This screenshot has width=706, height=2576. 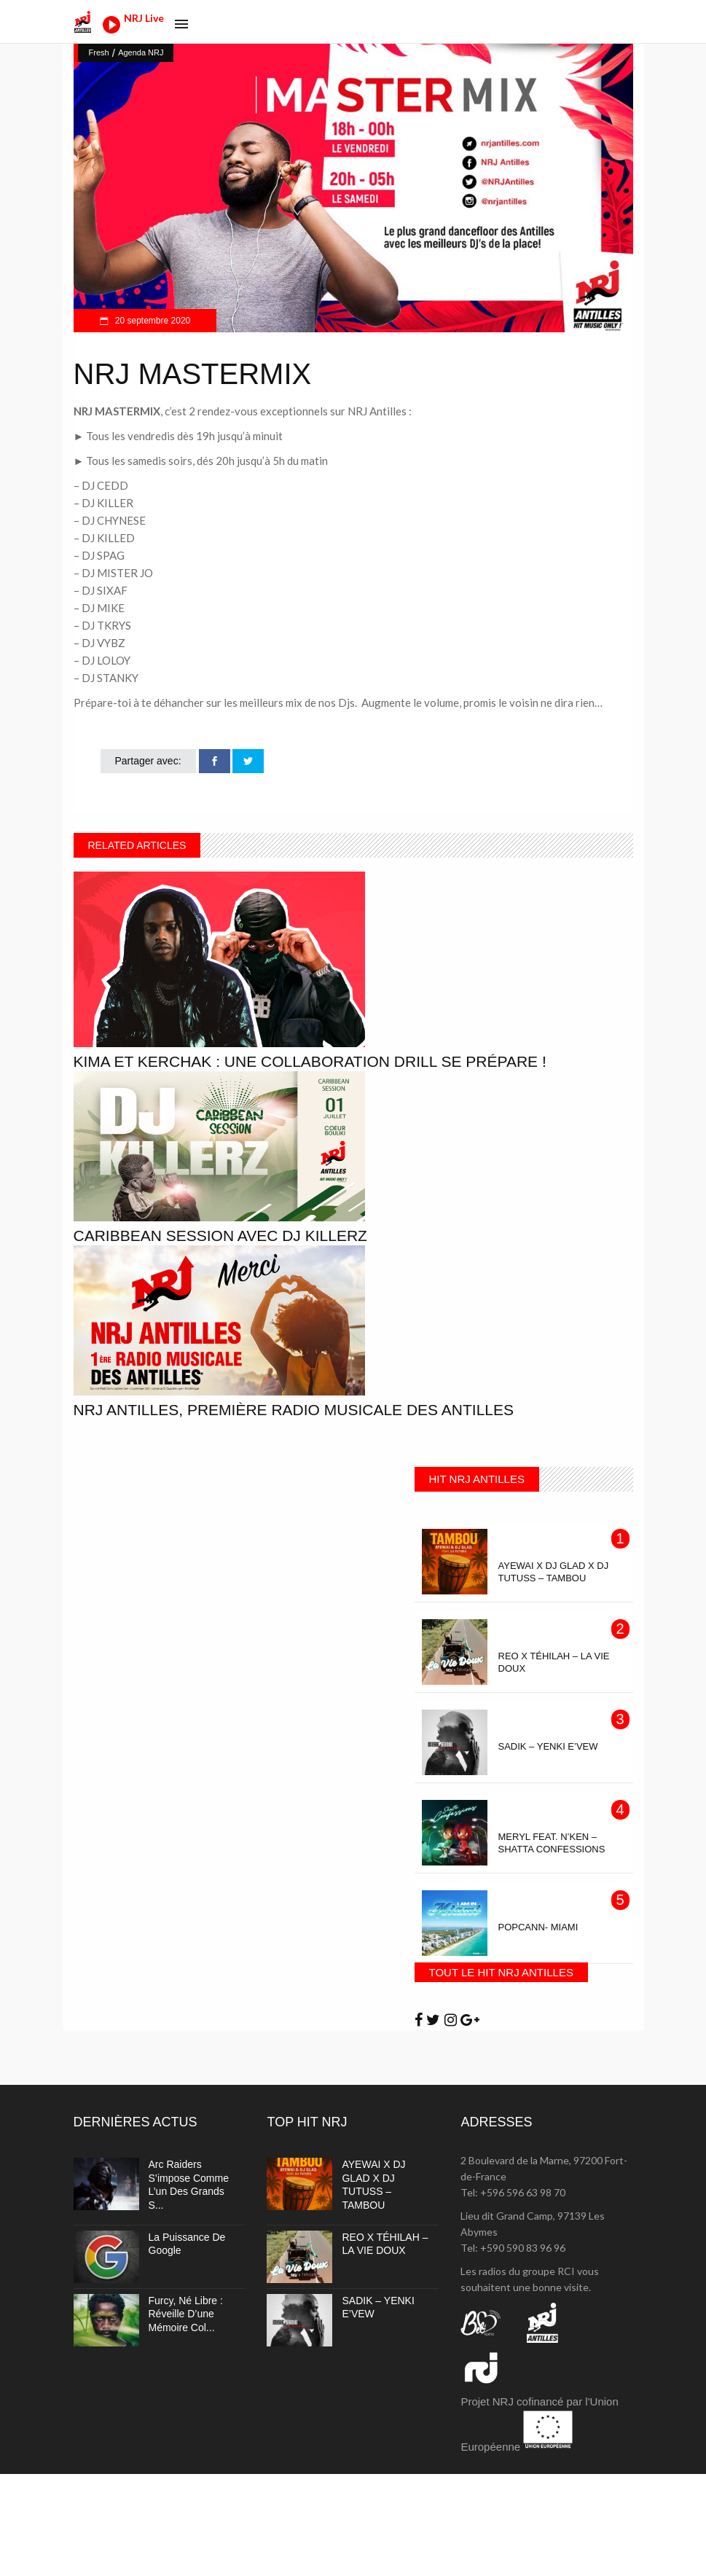 What do you see at coordinates (477, 1479) in the screenshot?
I see `HIT NRJ ANTILLES` at bounding box center [477, 1479].